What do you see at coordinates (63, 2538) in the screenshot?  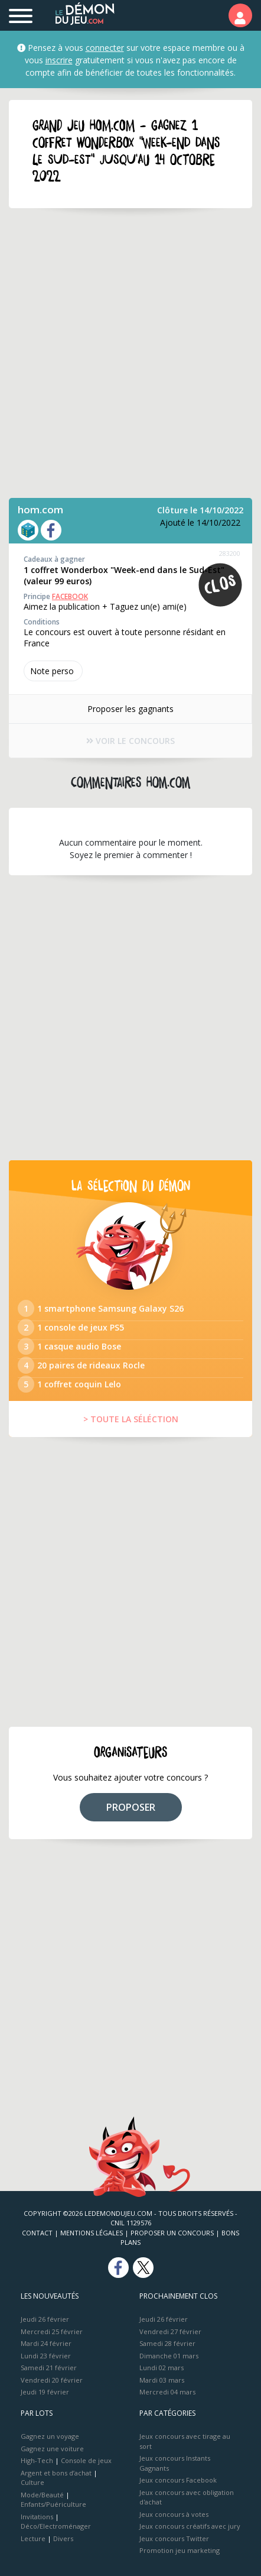 I see `Divers` at bounding box center [63, 2538].